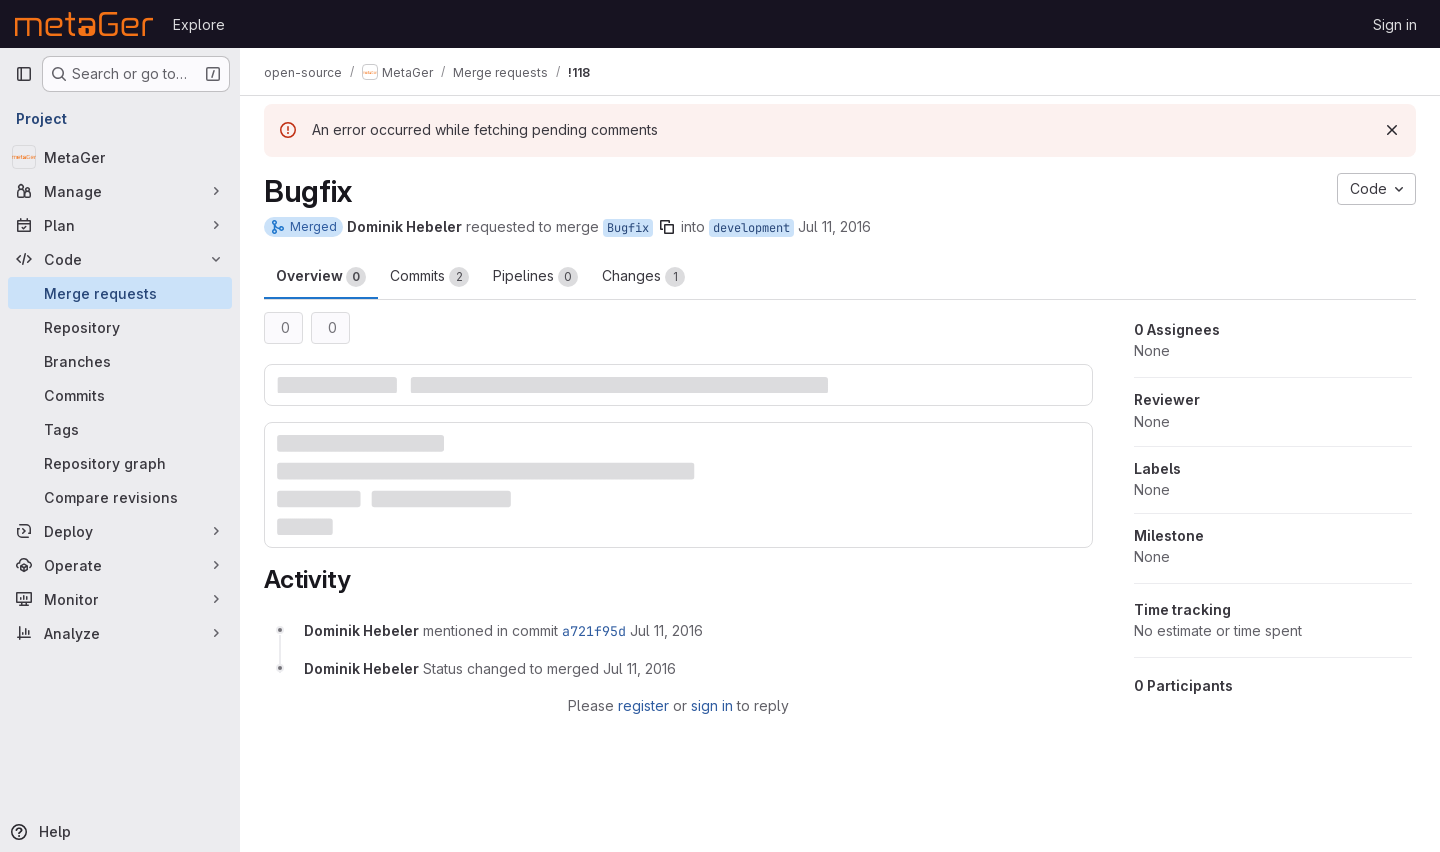 The width and height of the screenshot is (1440, 852). What do you see at coordinates (120, 497) in the screenshot?
I see `[Compare revisions]` at bounding box center [120, 497].